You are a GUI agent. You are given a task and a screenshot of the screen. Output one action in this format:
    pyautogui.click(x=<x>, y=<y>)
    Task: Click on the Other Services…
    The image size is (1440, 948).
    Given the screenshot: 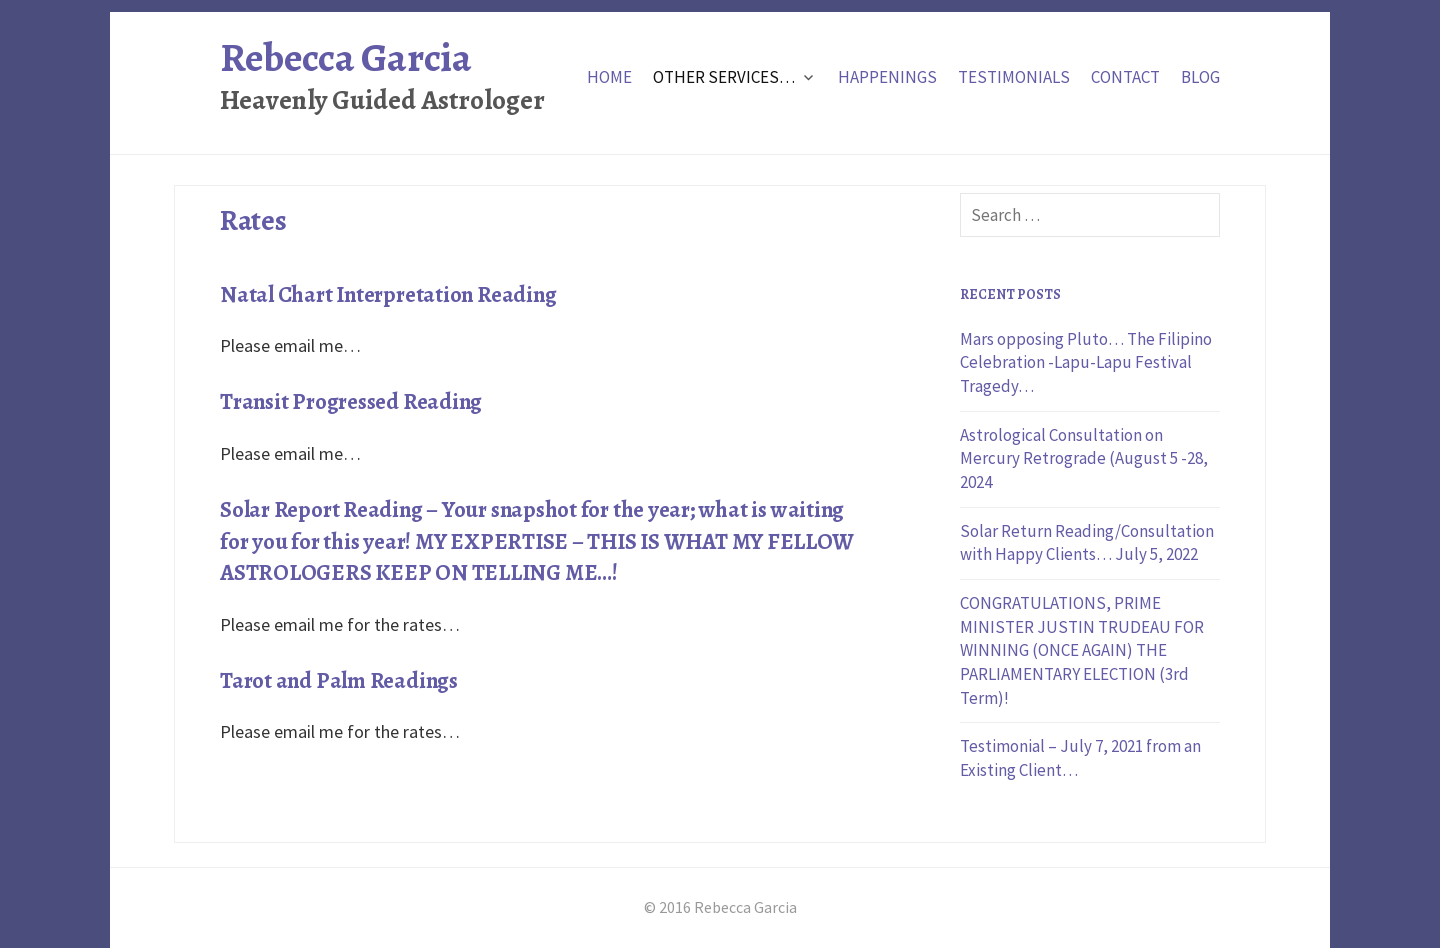 What is the action you would take?
    pyautogui.click(x=724, y=77)
    